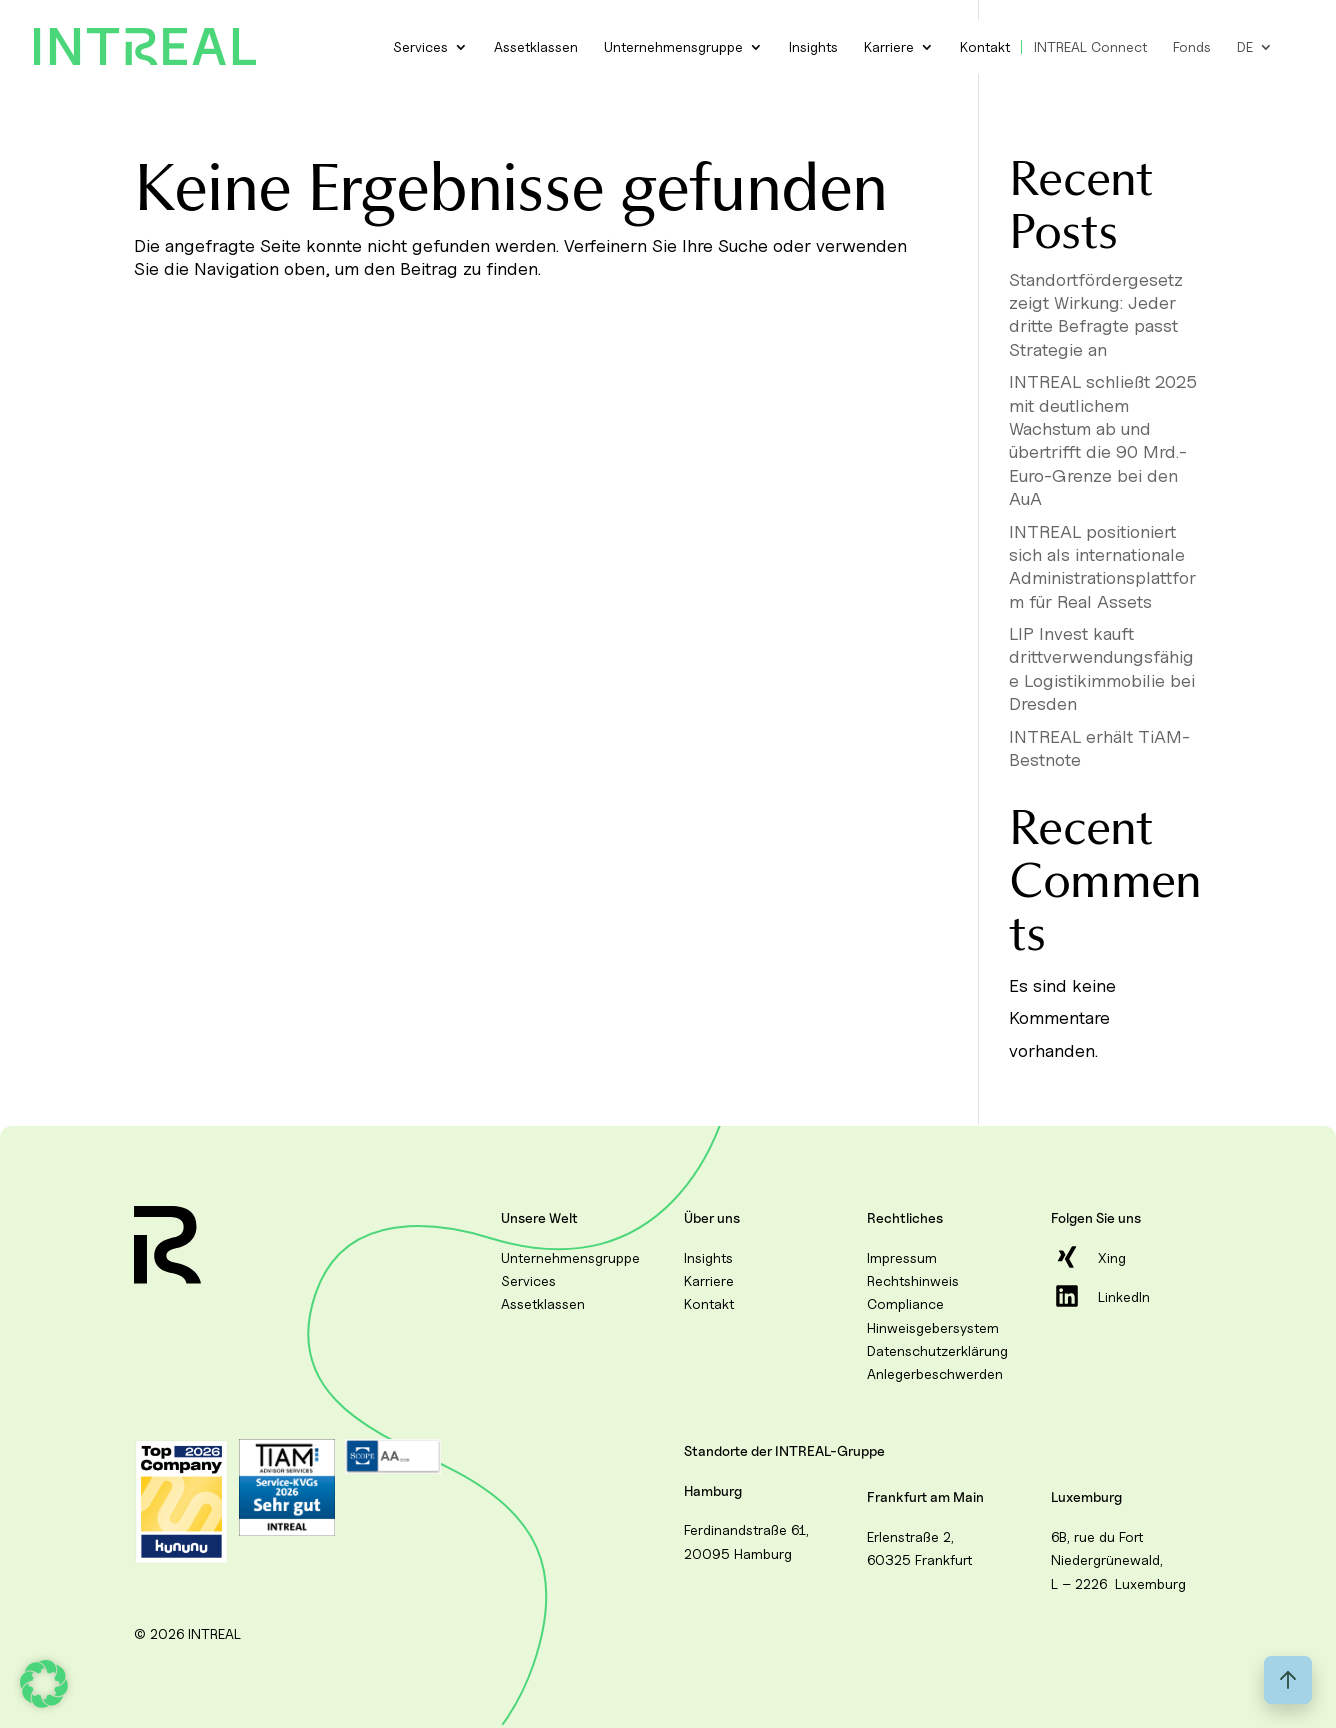 This screenshot has width=1336, height=1728. What do you see at coordinates (536, 47) in the screenshot?
I see `Assetklassen` at bounding box center [536, 47].